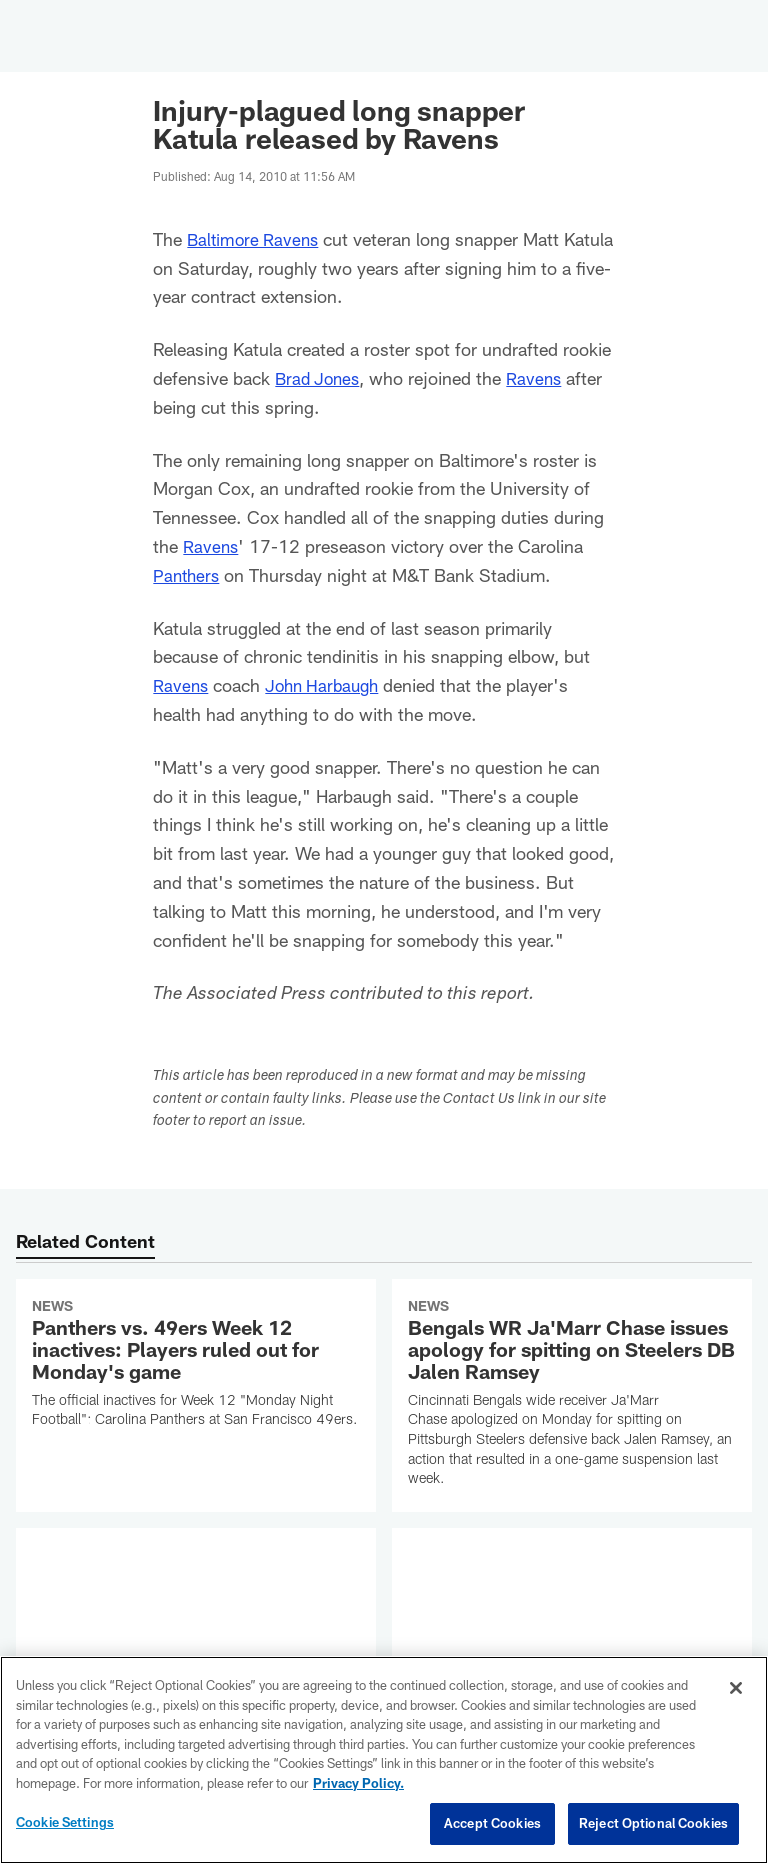 This screenshot has width=768, height=1864. What do you see at coordinates (653, 1823) in the screenshot?
I see `Reject Optional Cookies` at bounding box center [653, 1823].